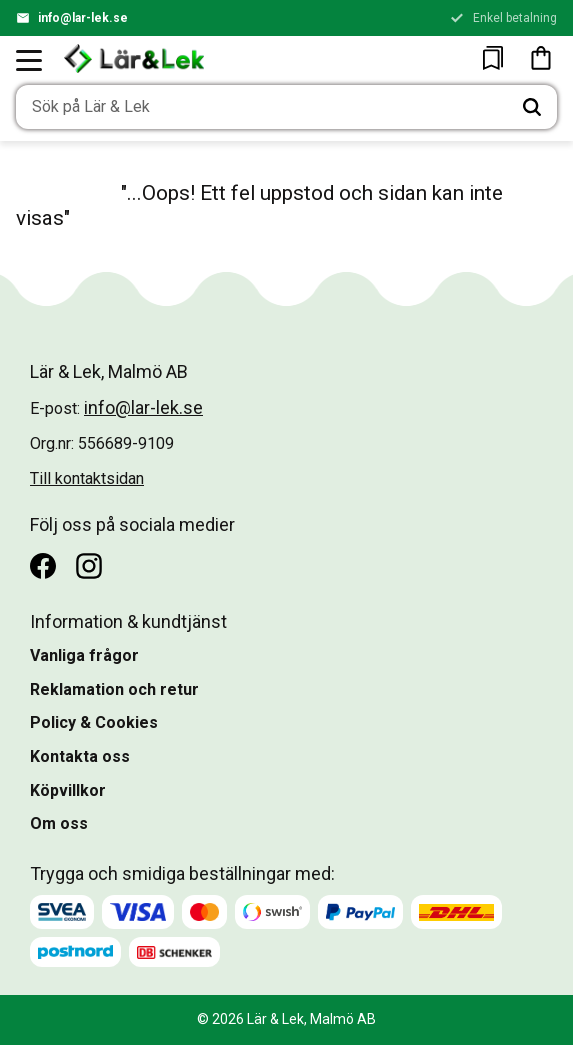  What do you see at coordinates (89, 566) in the screenshot?
I see `[Instagram]` at bounding box center [89, 566].